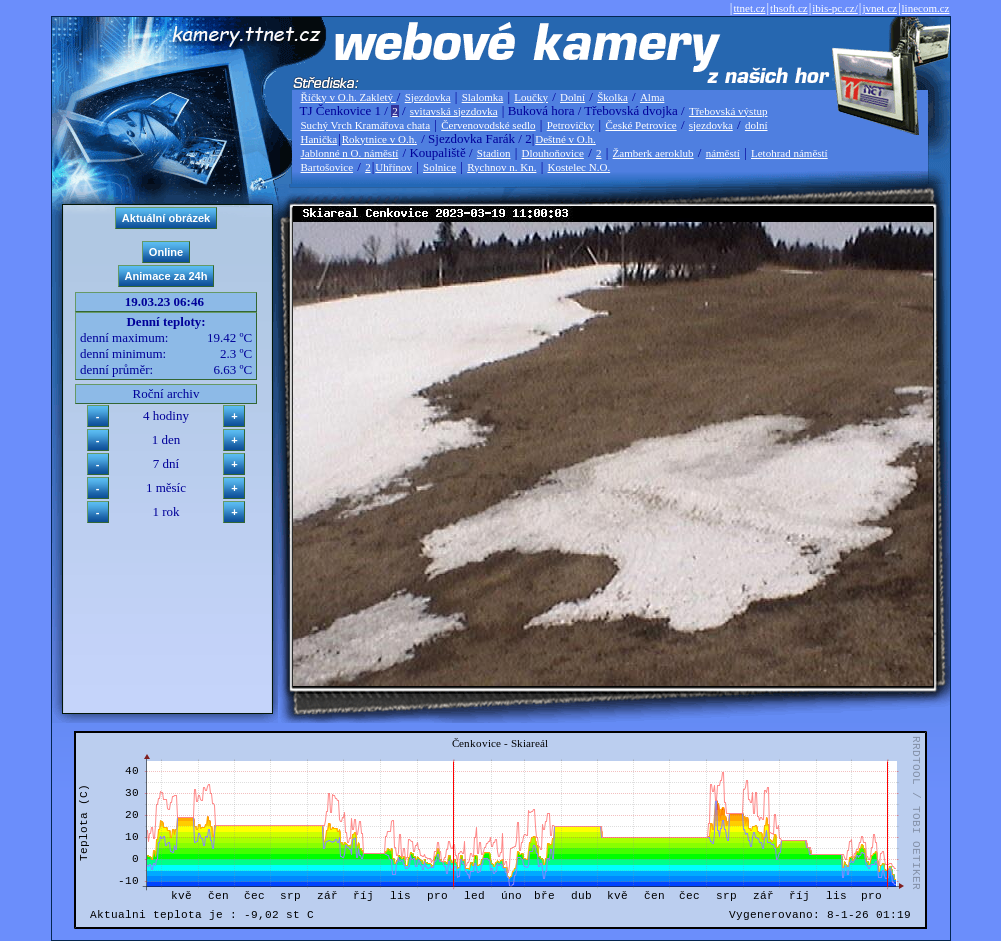 The height and width of the screenshot is (941, 1001). Describe the element at coordinates (653, 153) in the screenshot. I see `Žamberk aeroklub` at that location.